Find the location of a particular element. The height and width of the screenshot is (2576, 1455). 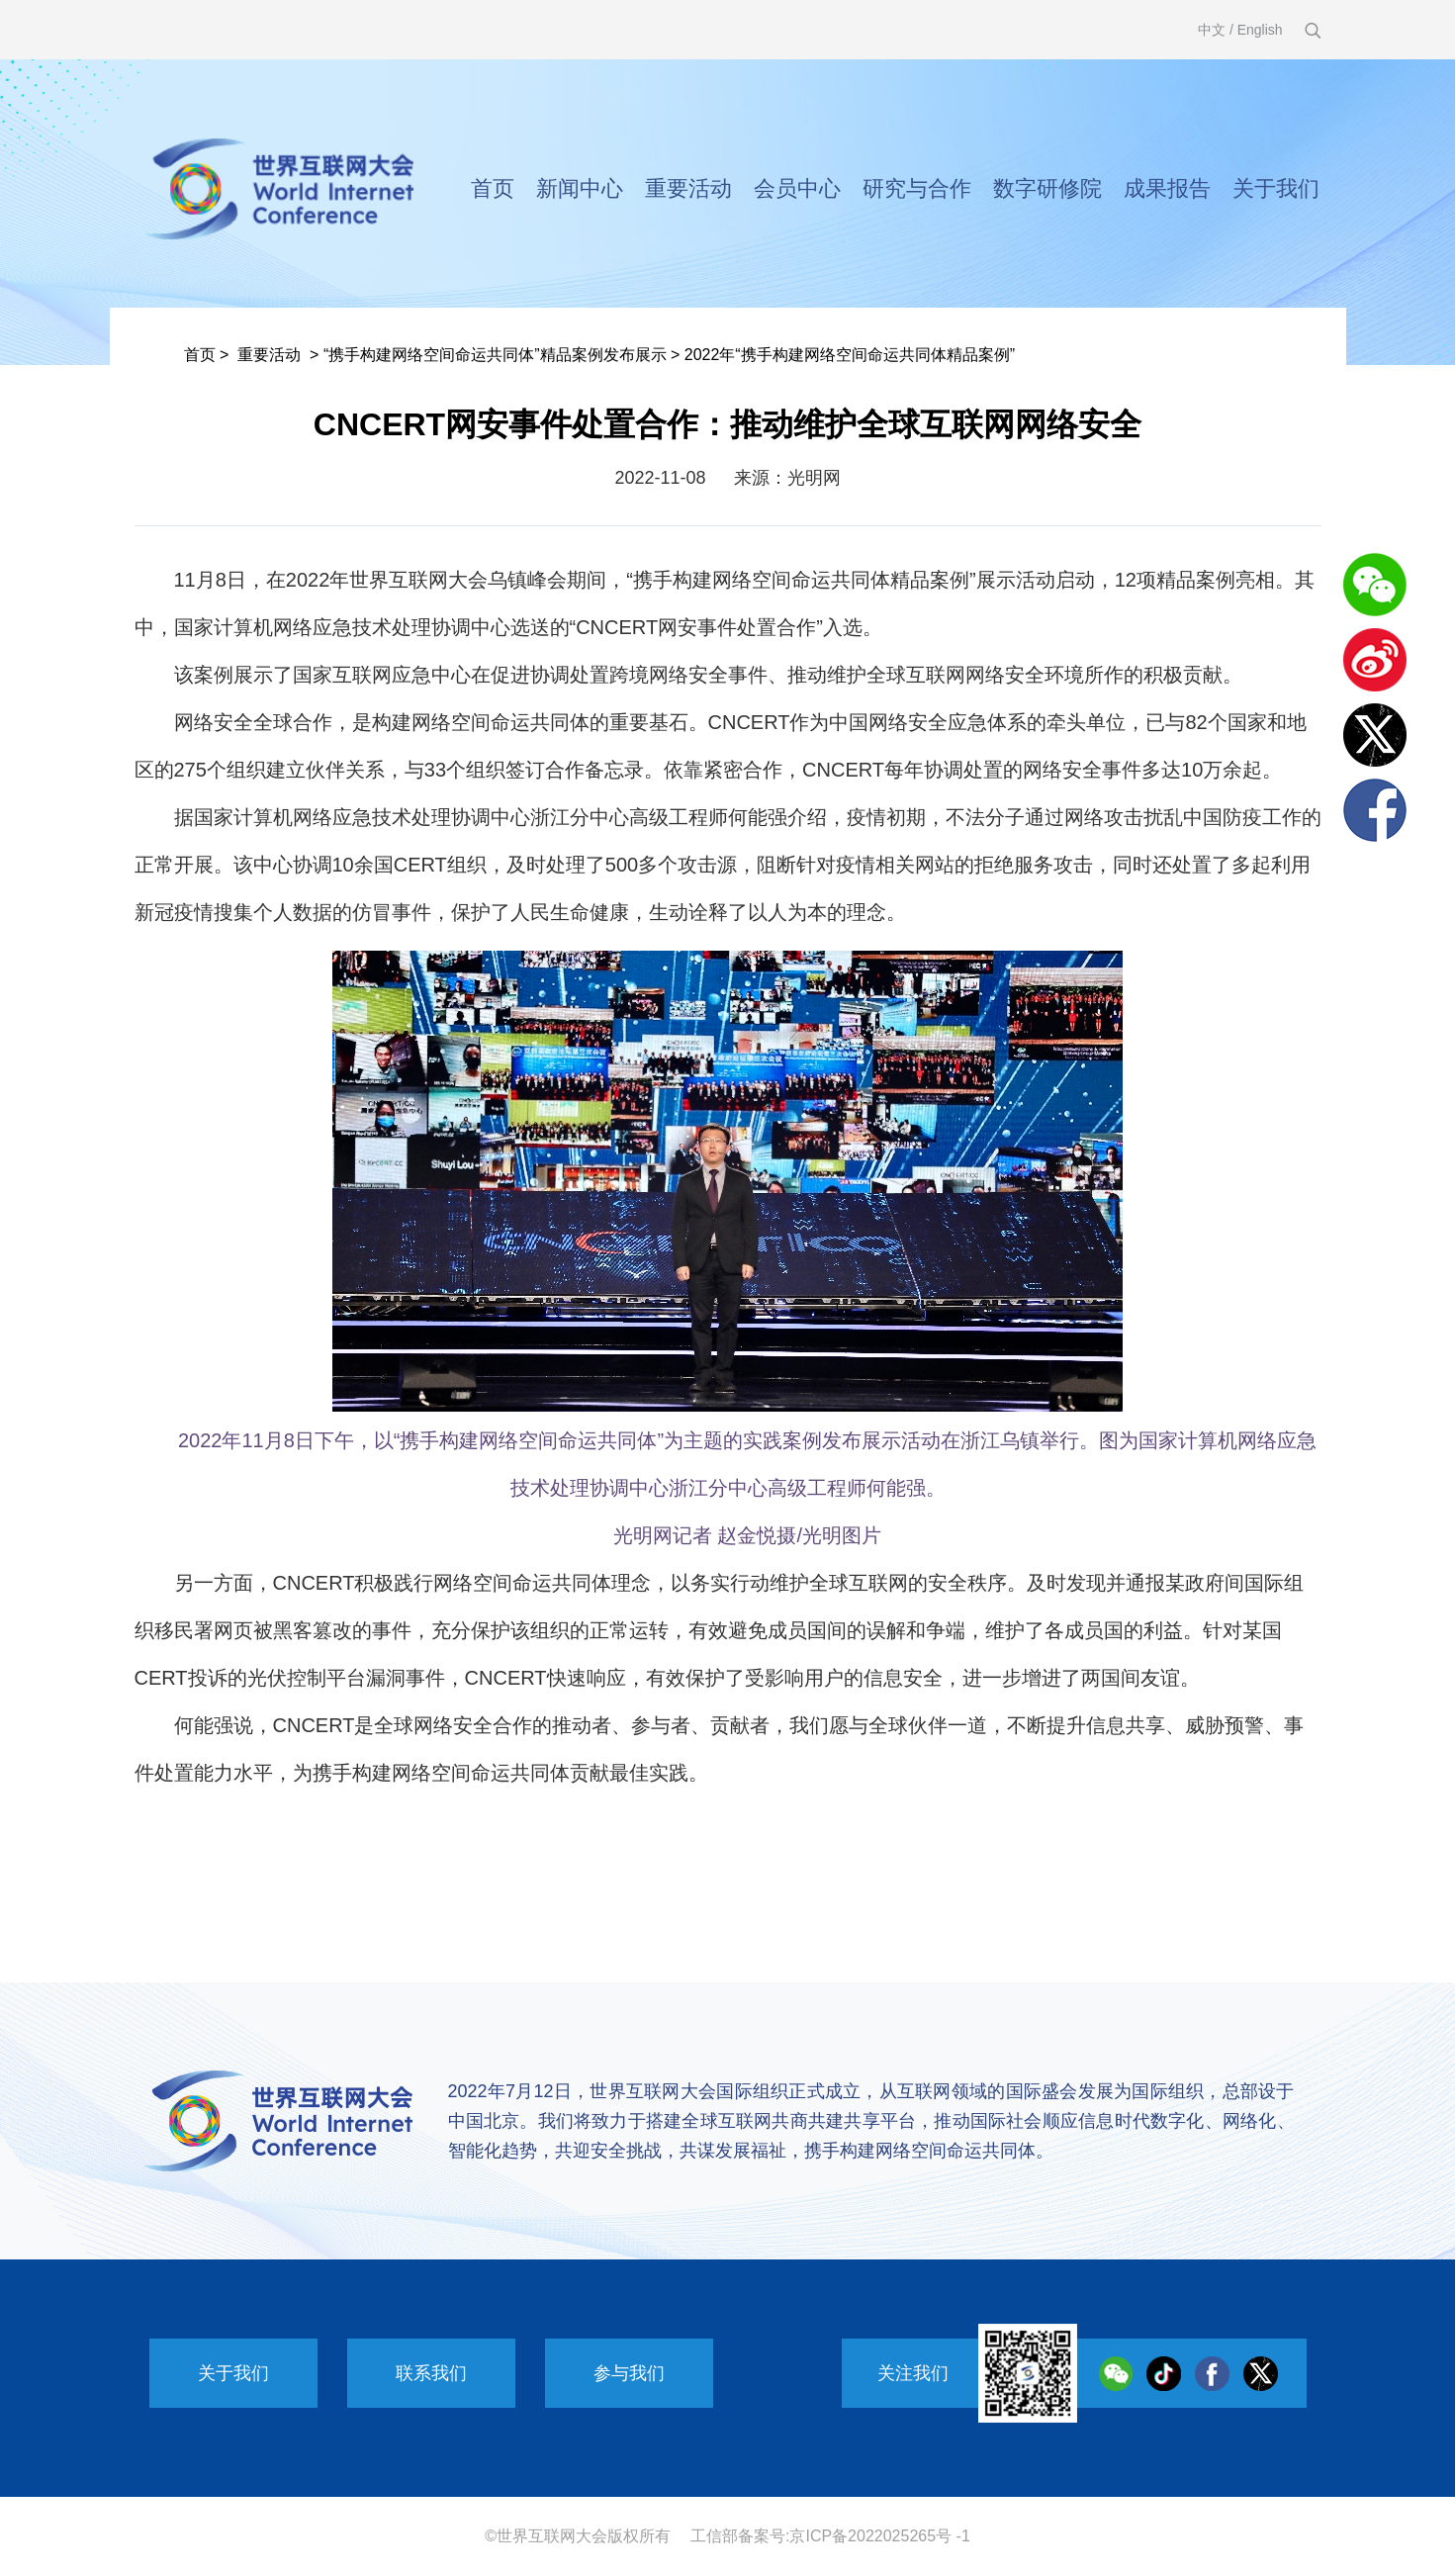

中文 is located at coordinates (1212, 30).